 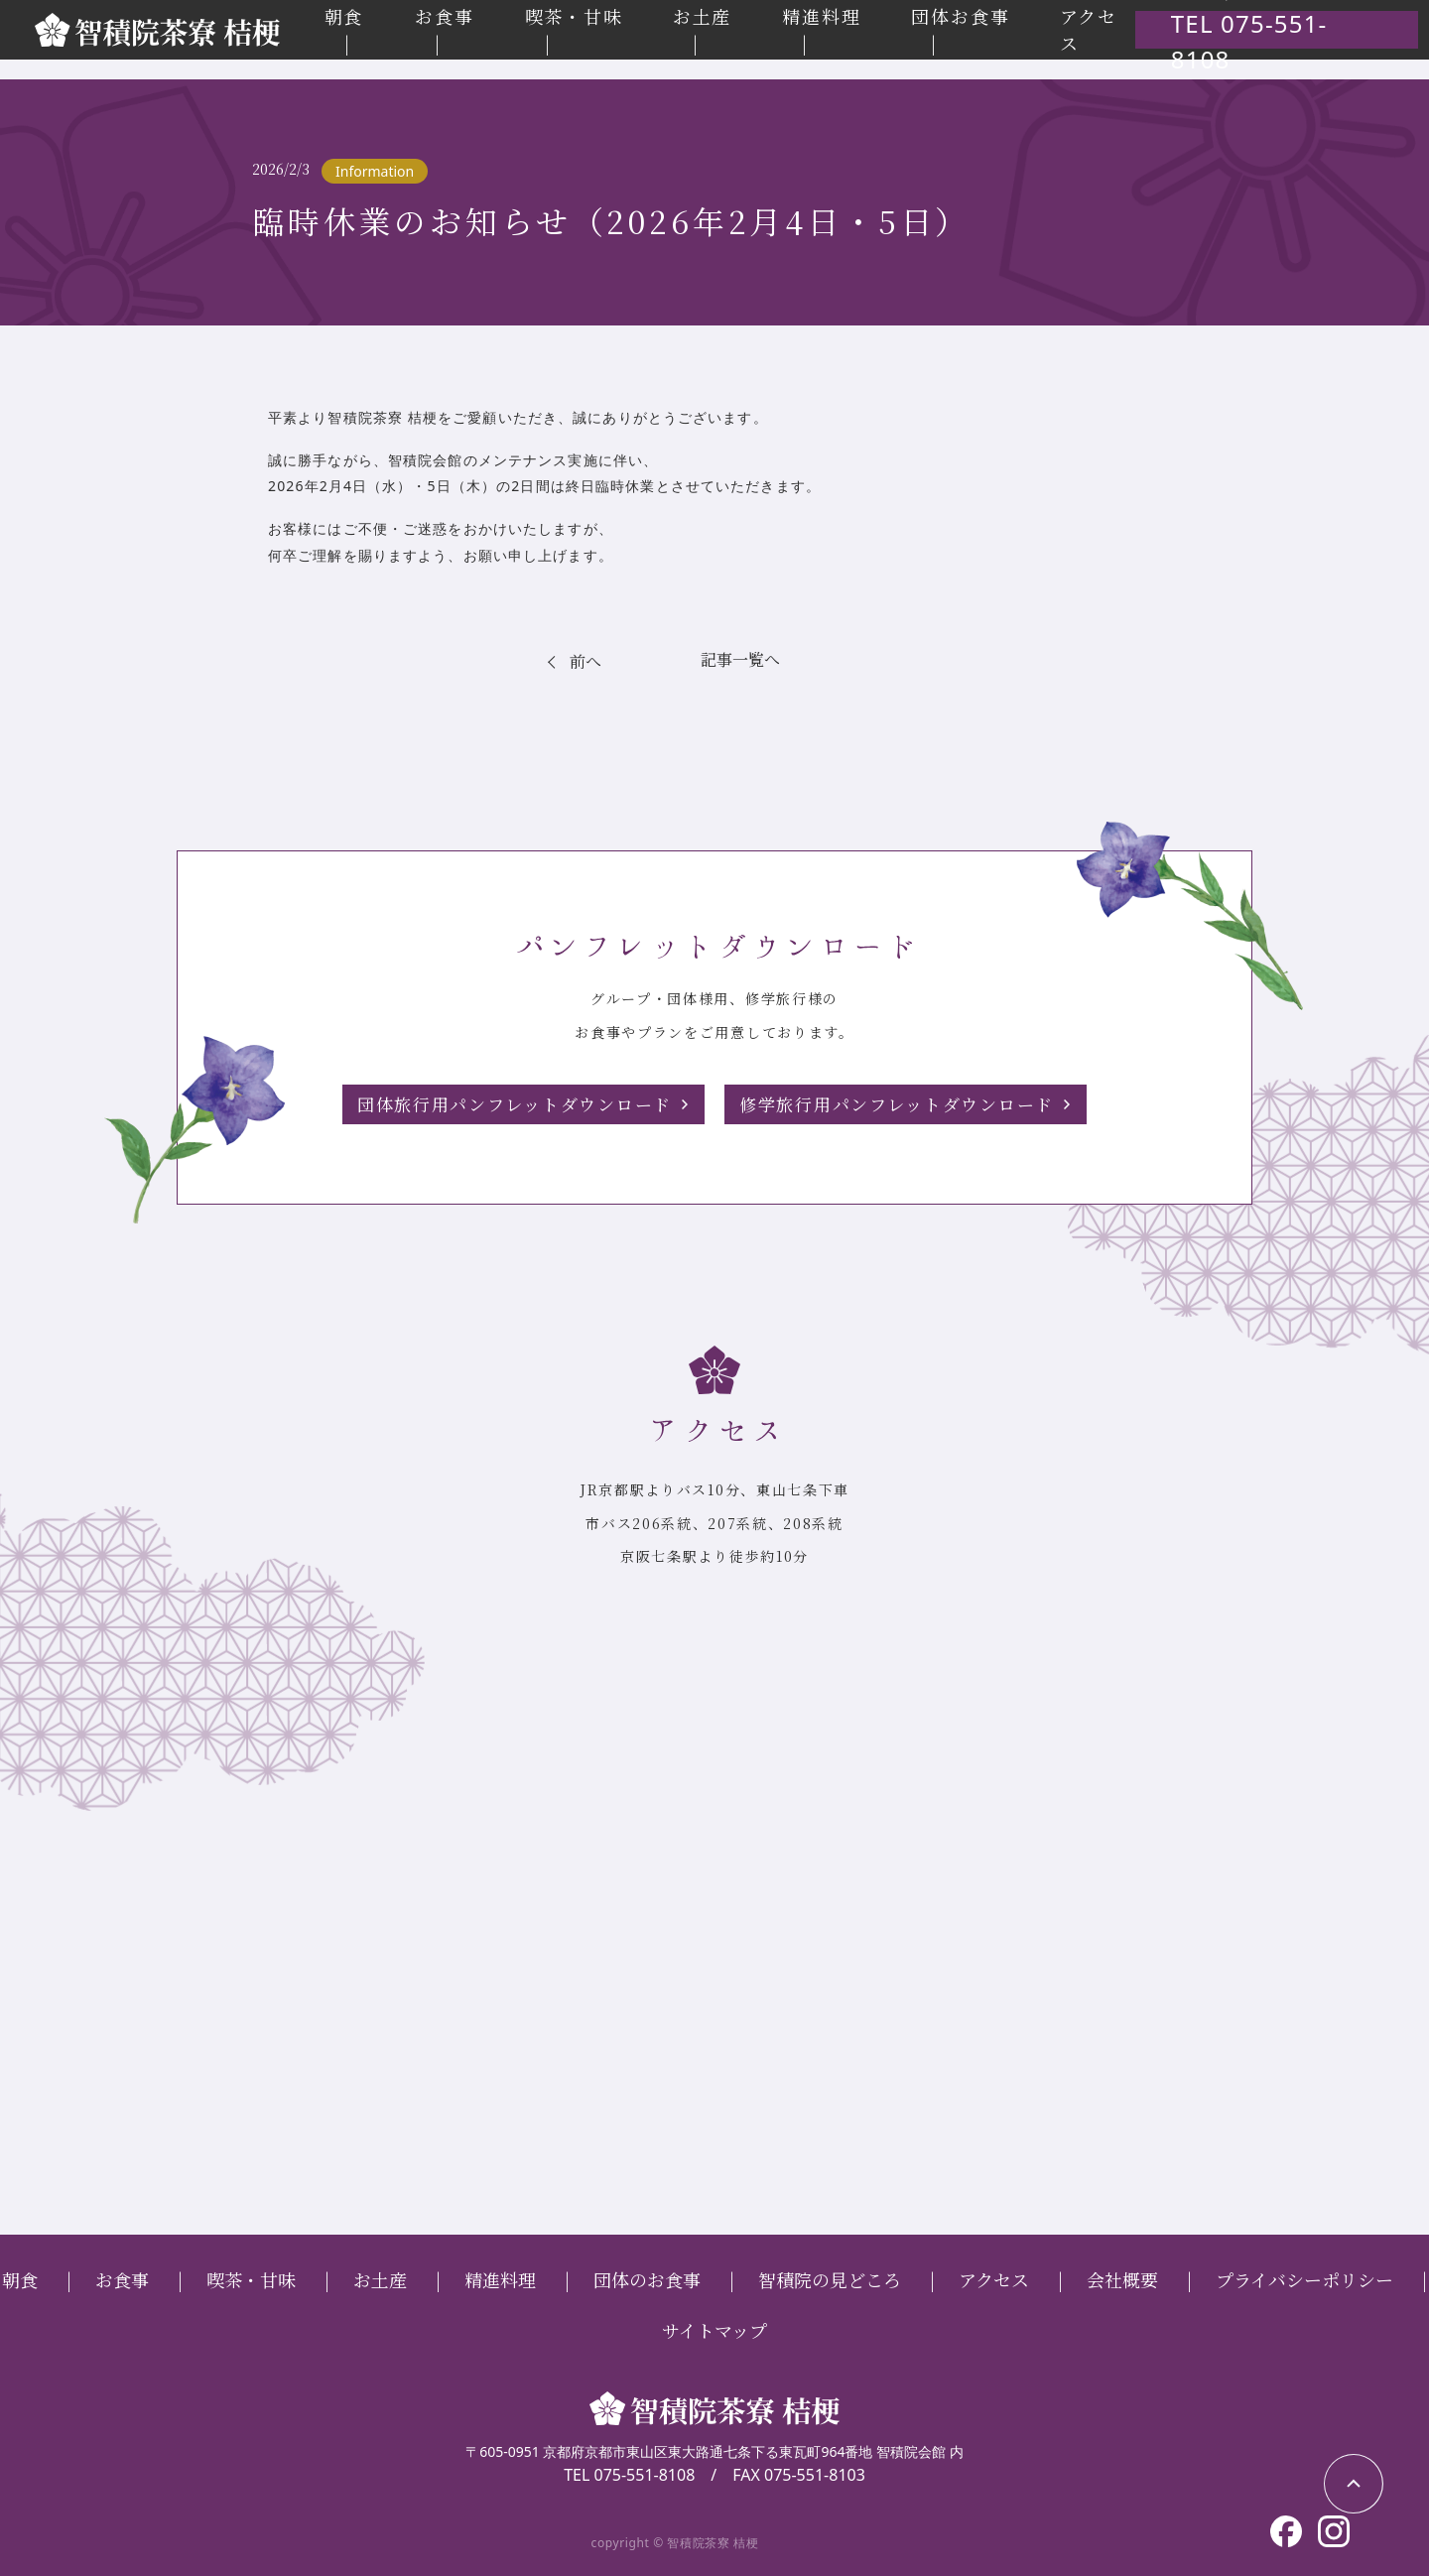 I want to click on 団体旅行用パンフレットダウンロード, so click(x=505, y=1103).